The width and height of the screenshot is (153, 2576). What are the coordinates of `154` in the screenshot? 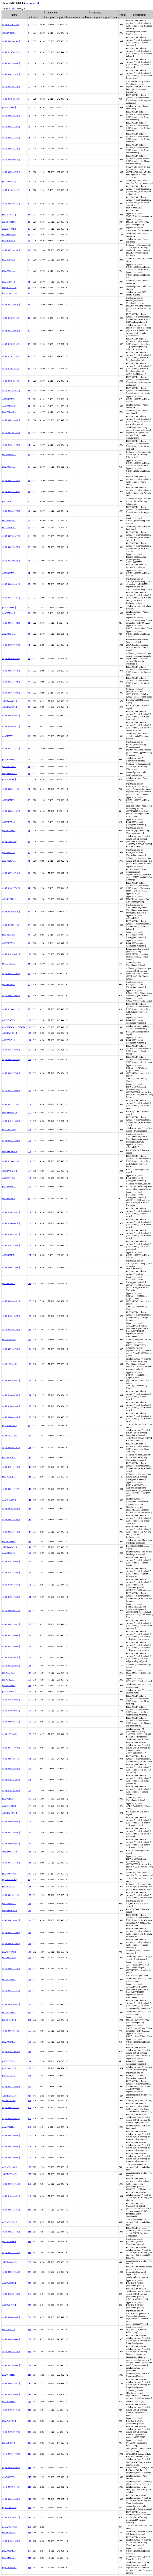 It's located at (29, 1597).